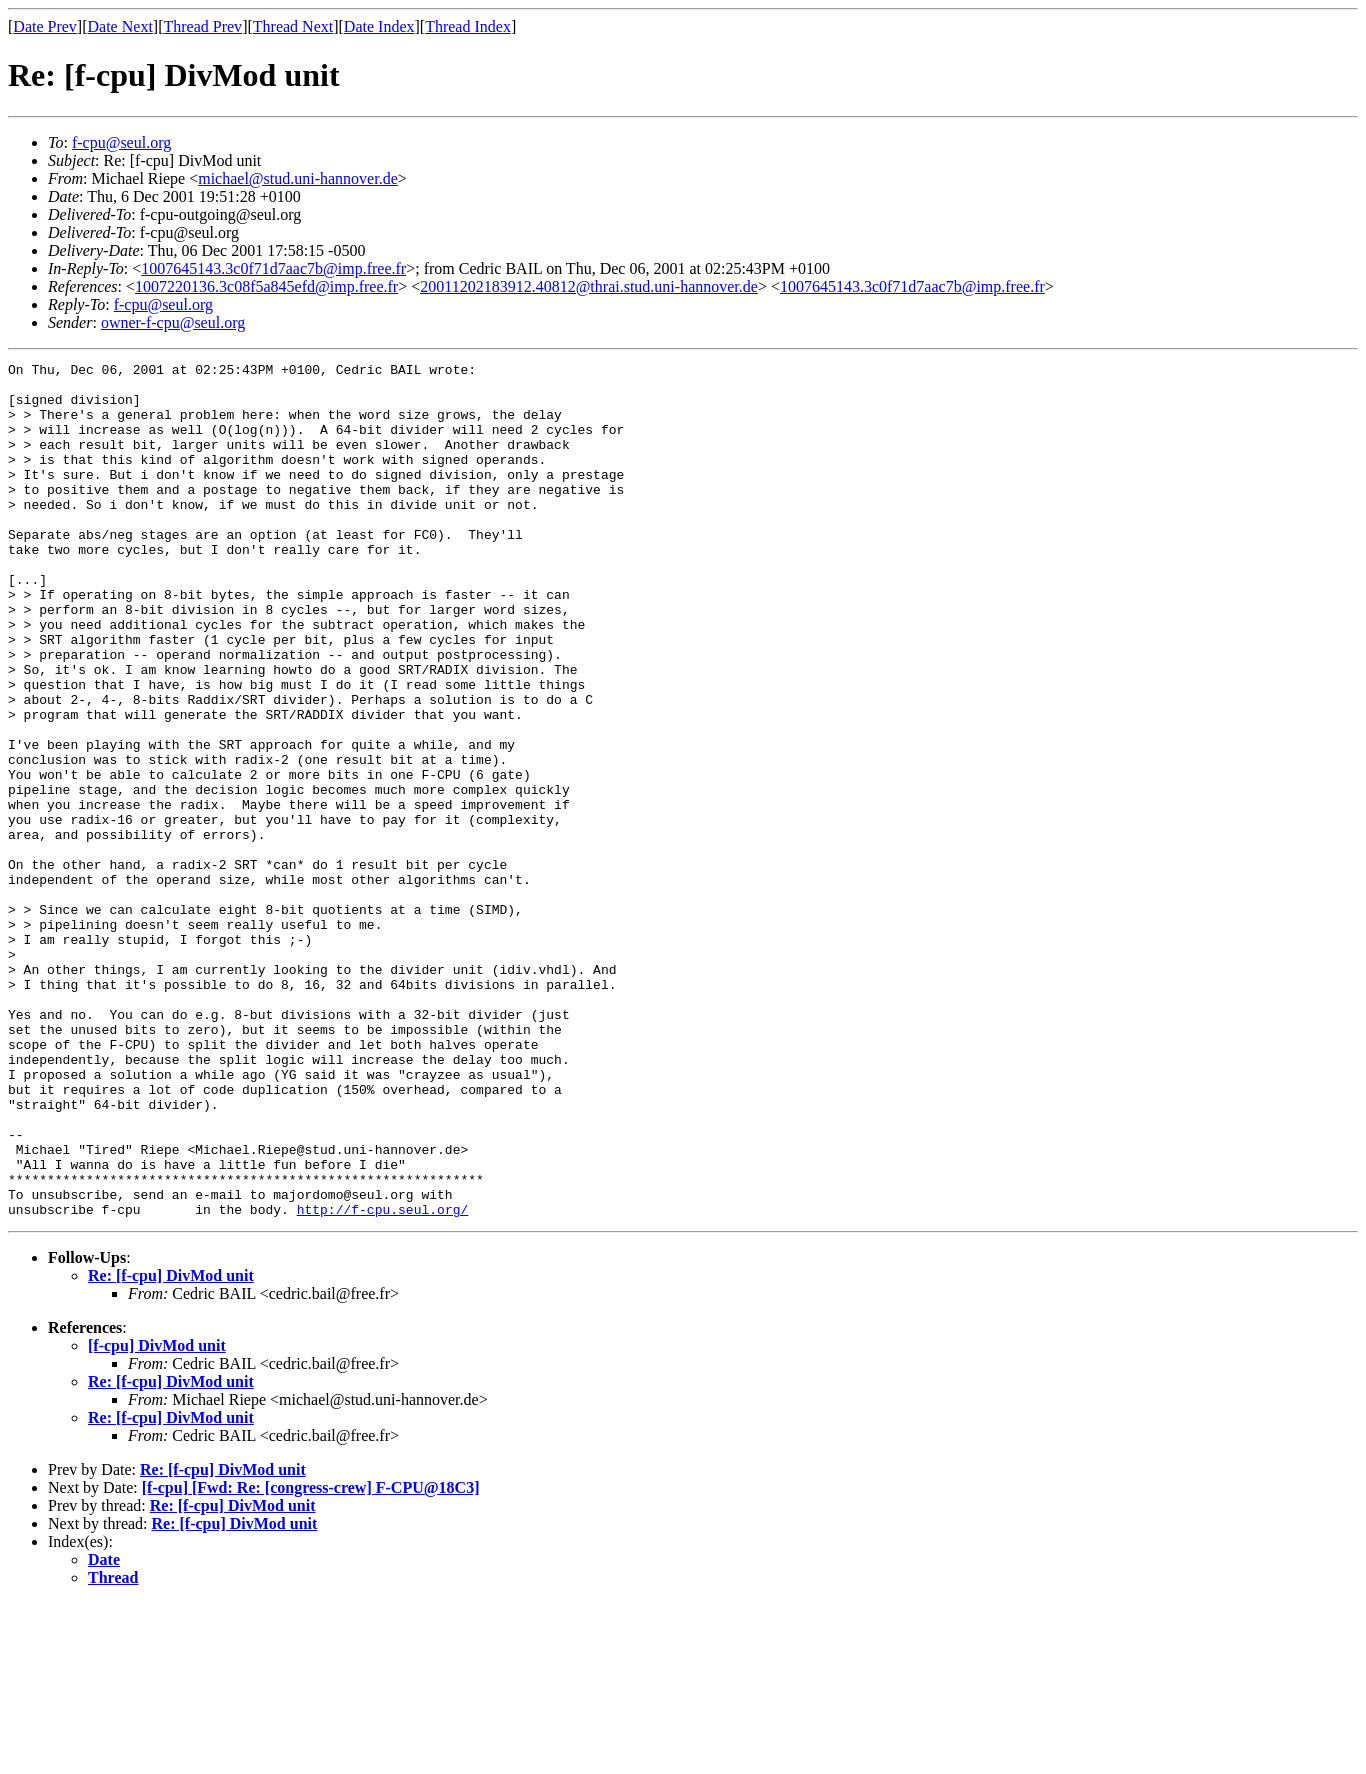 The height and width of the screenshot is (1774, 1366). Describe the element at coordinates (173, 322) in the screenshot. I see `owner-f-cpu@seul.org` at that location.